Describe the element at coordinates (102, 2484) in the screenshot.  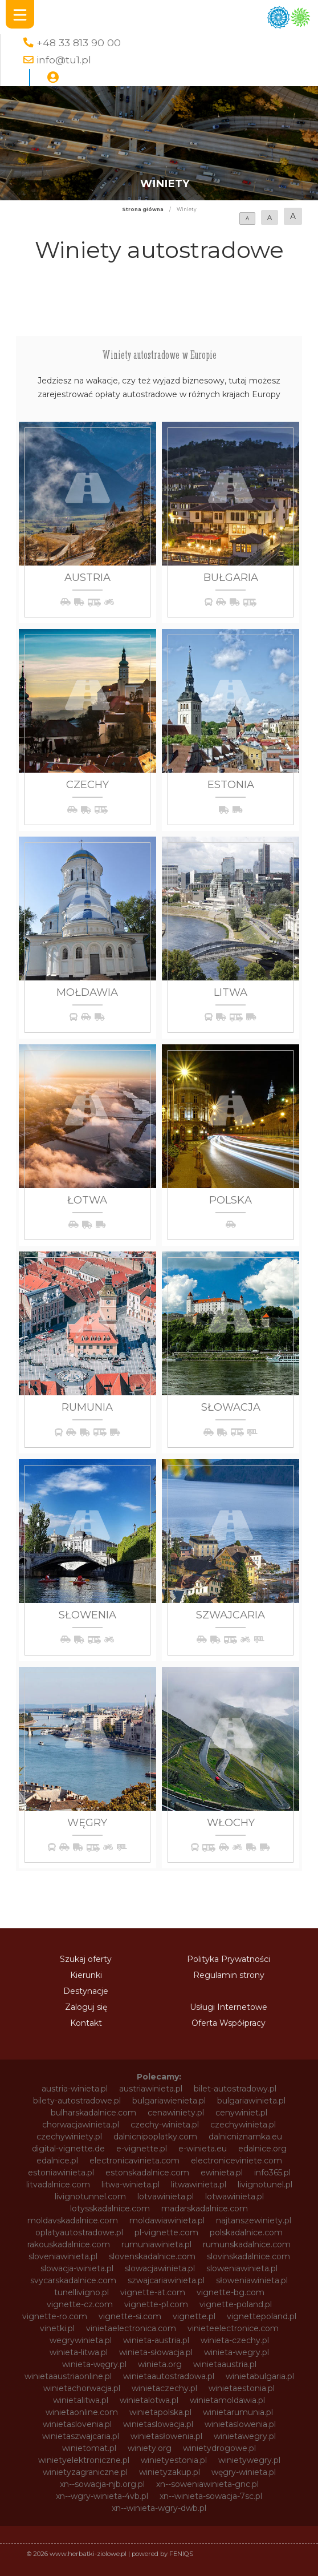
I see `xn--sowacja-njb.org.pl` at that location.